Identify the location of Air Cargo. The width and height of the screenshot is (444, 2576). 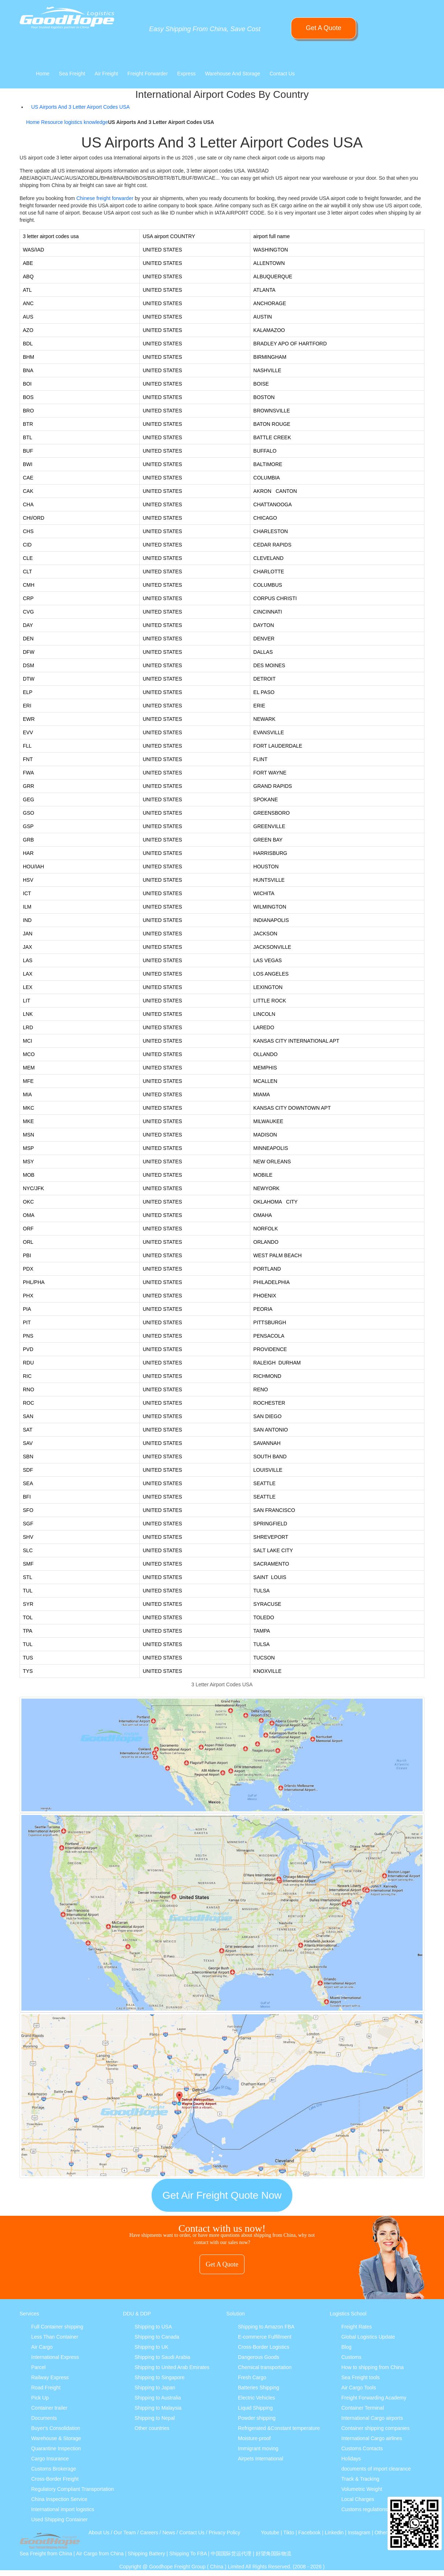
(42, 2347).